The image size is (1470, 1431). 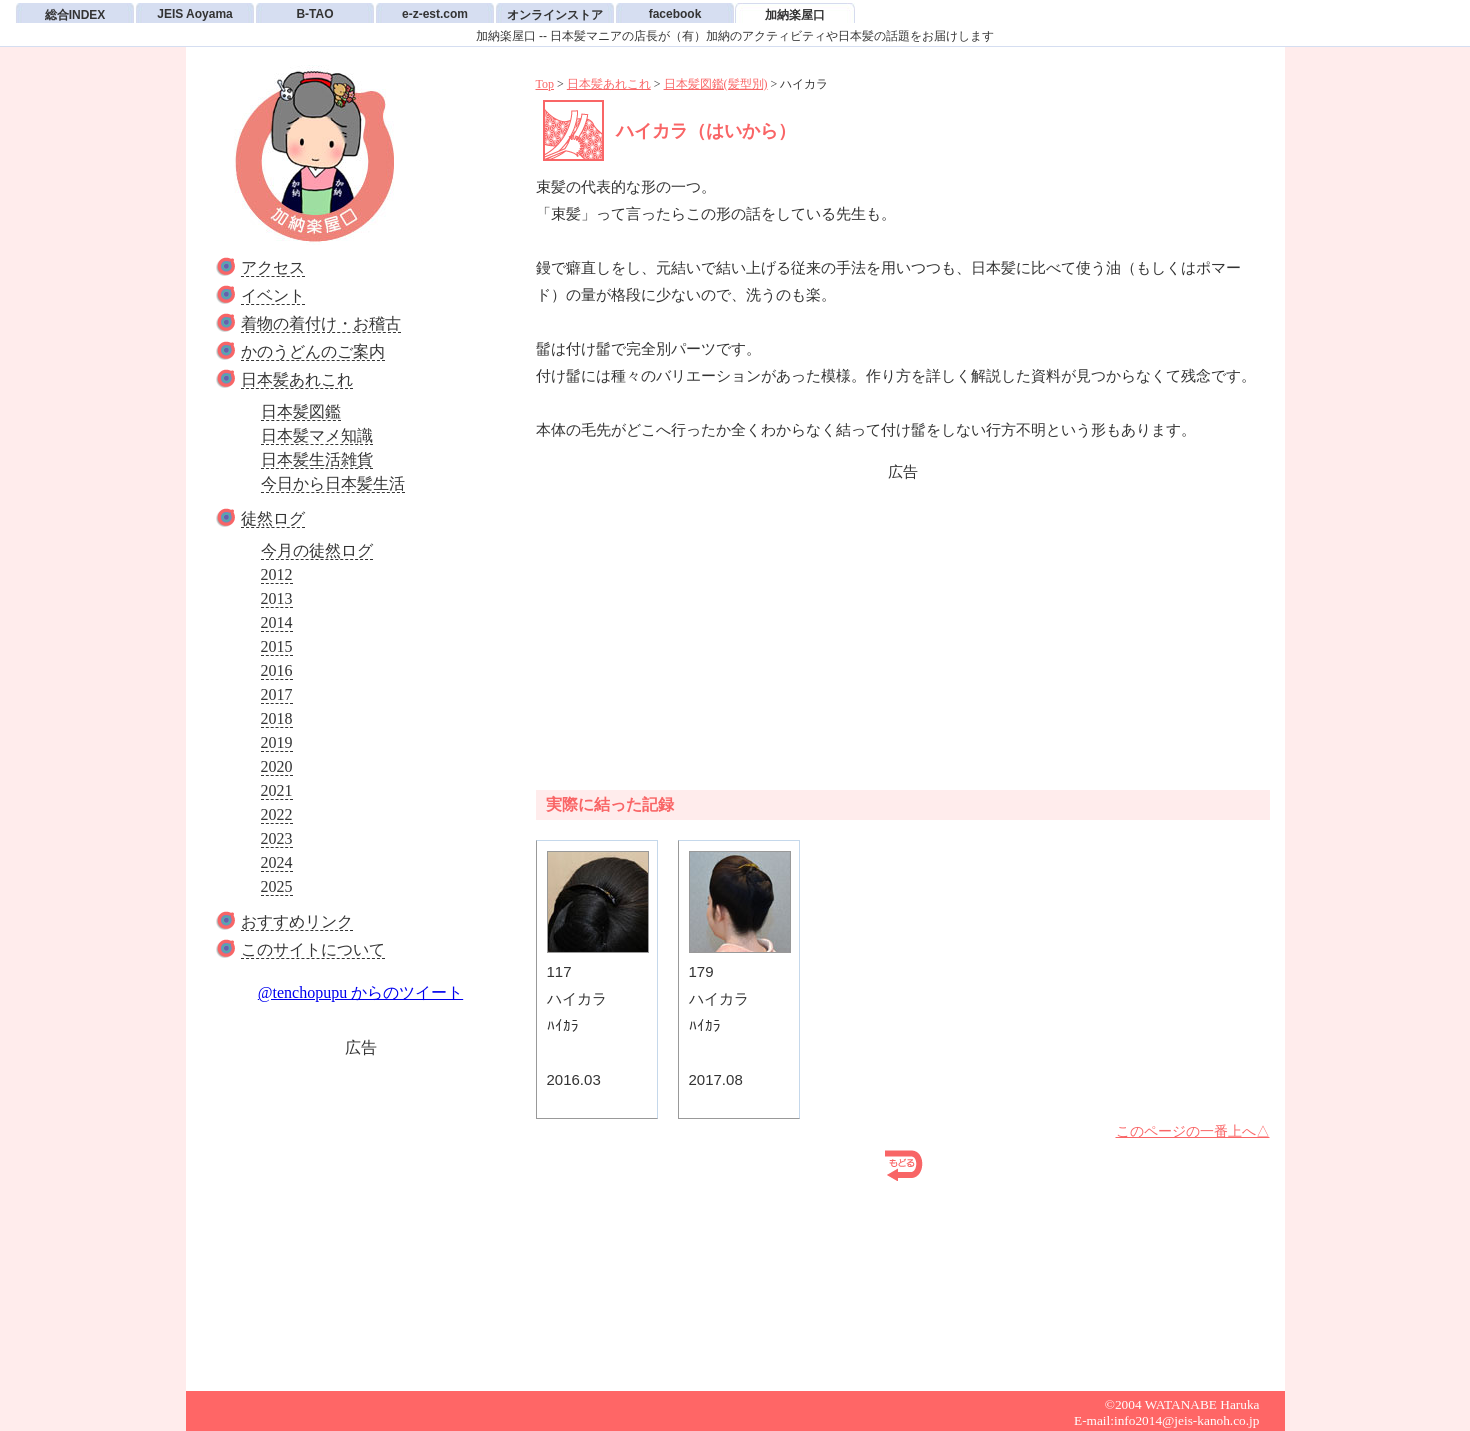 I want to click on 2017, so click(x=277, y=694).